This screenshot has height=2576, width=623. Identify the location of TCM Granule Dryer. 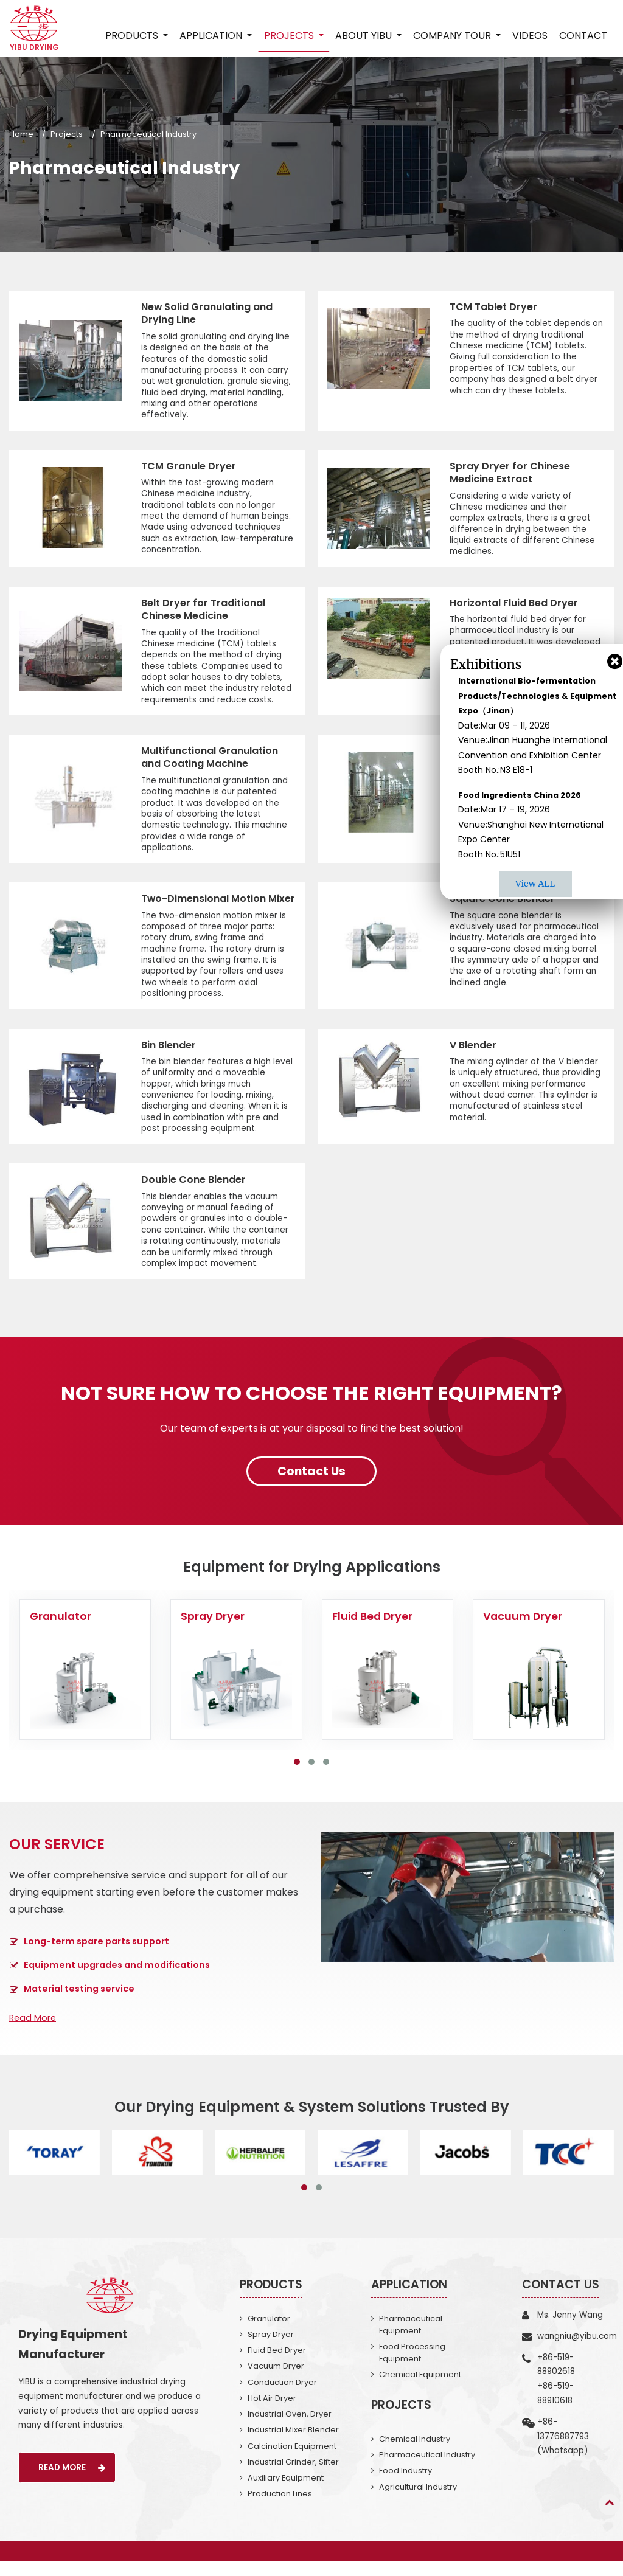
(188, 466).